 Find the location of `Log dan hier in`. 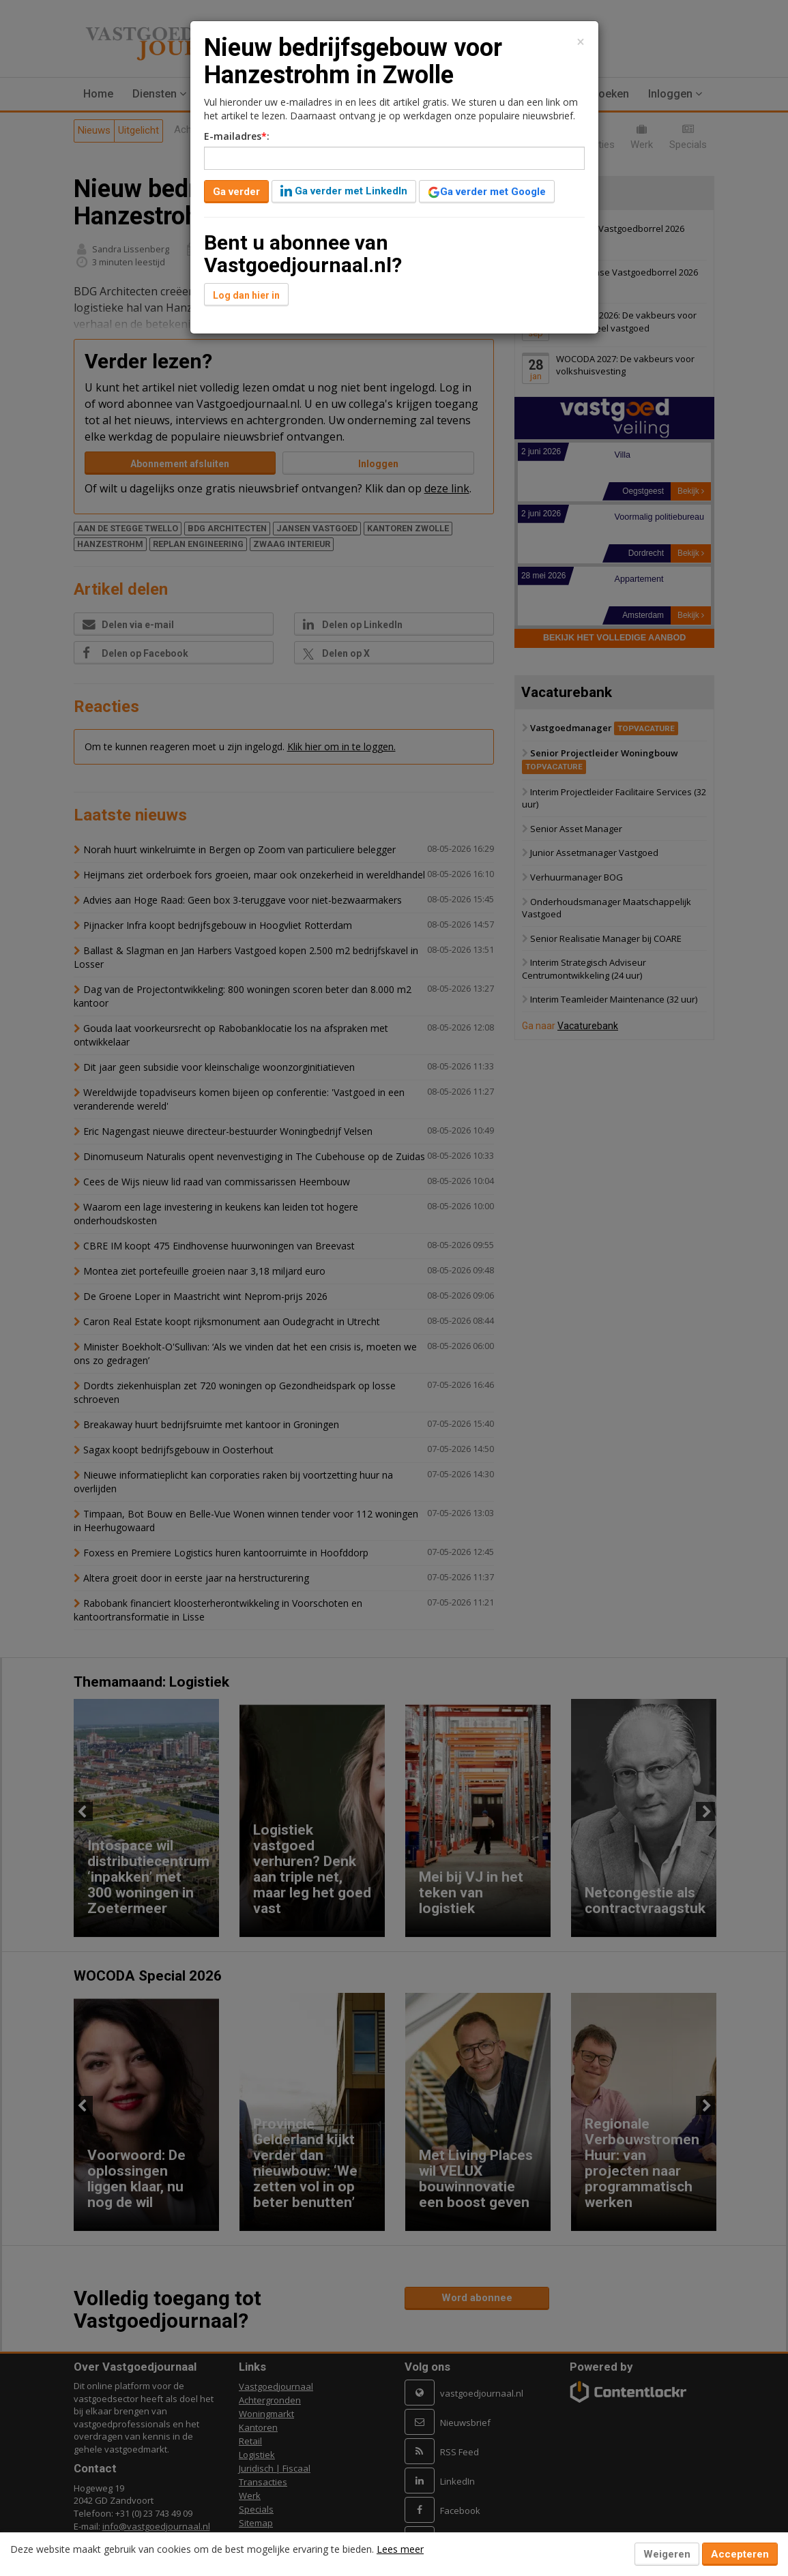

Log dan hier in is located at coordinates (246, 295).